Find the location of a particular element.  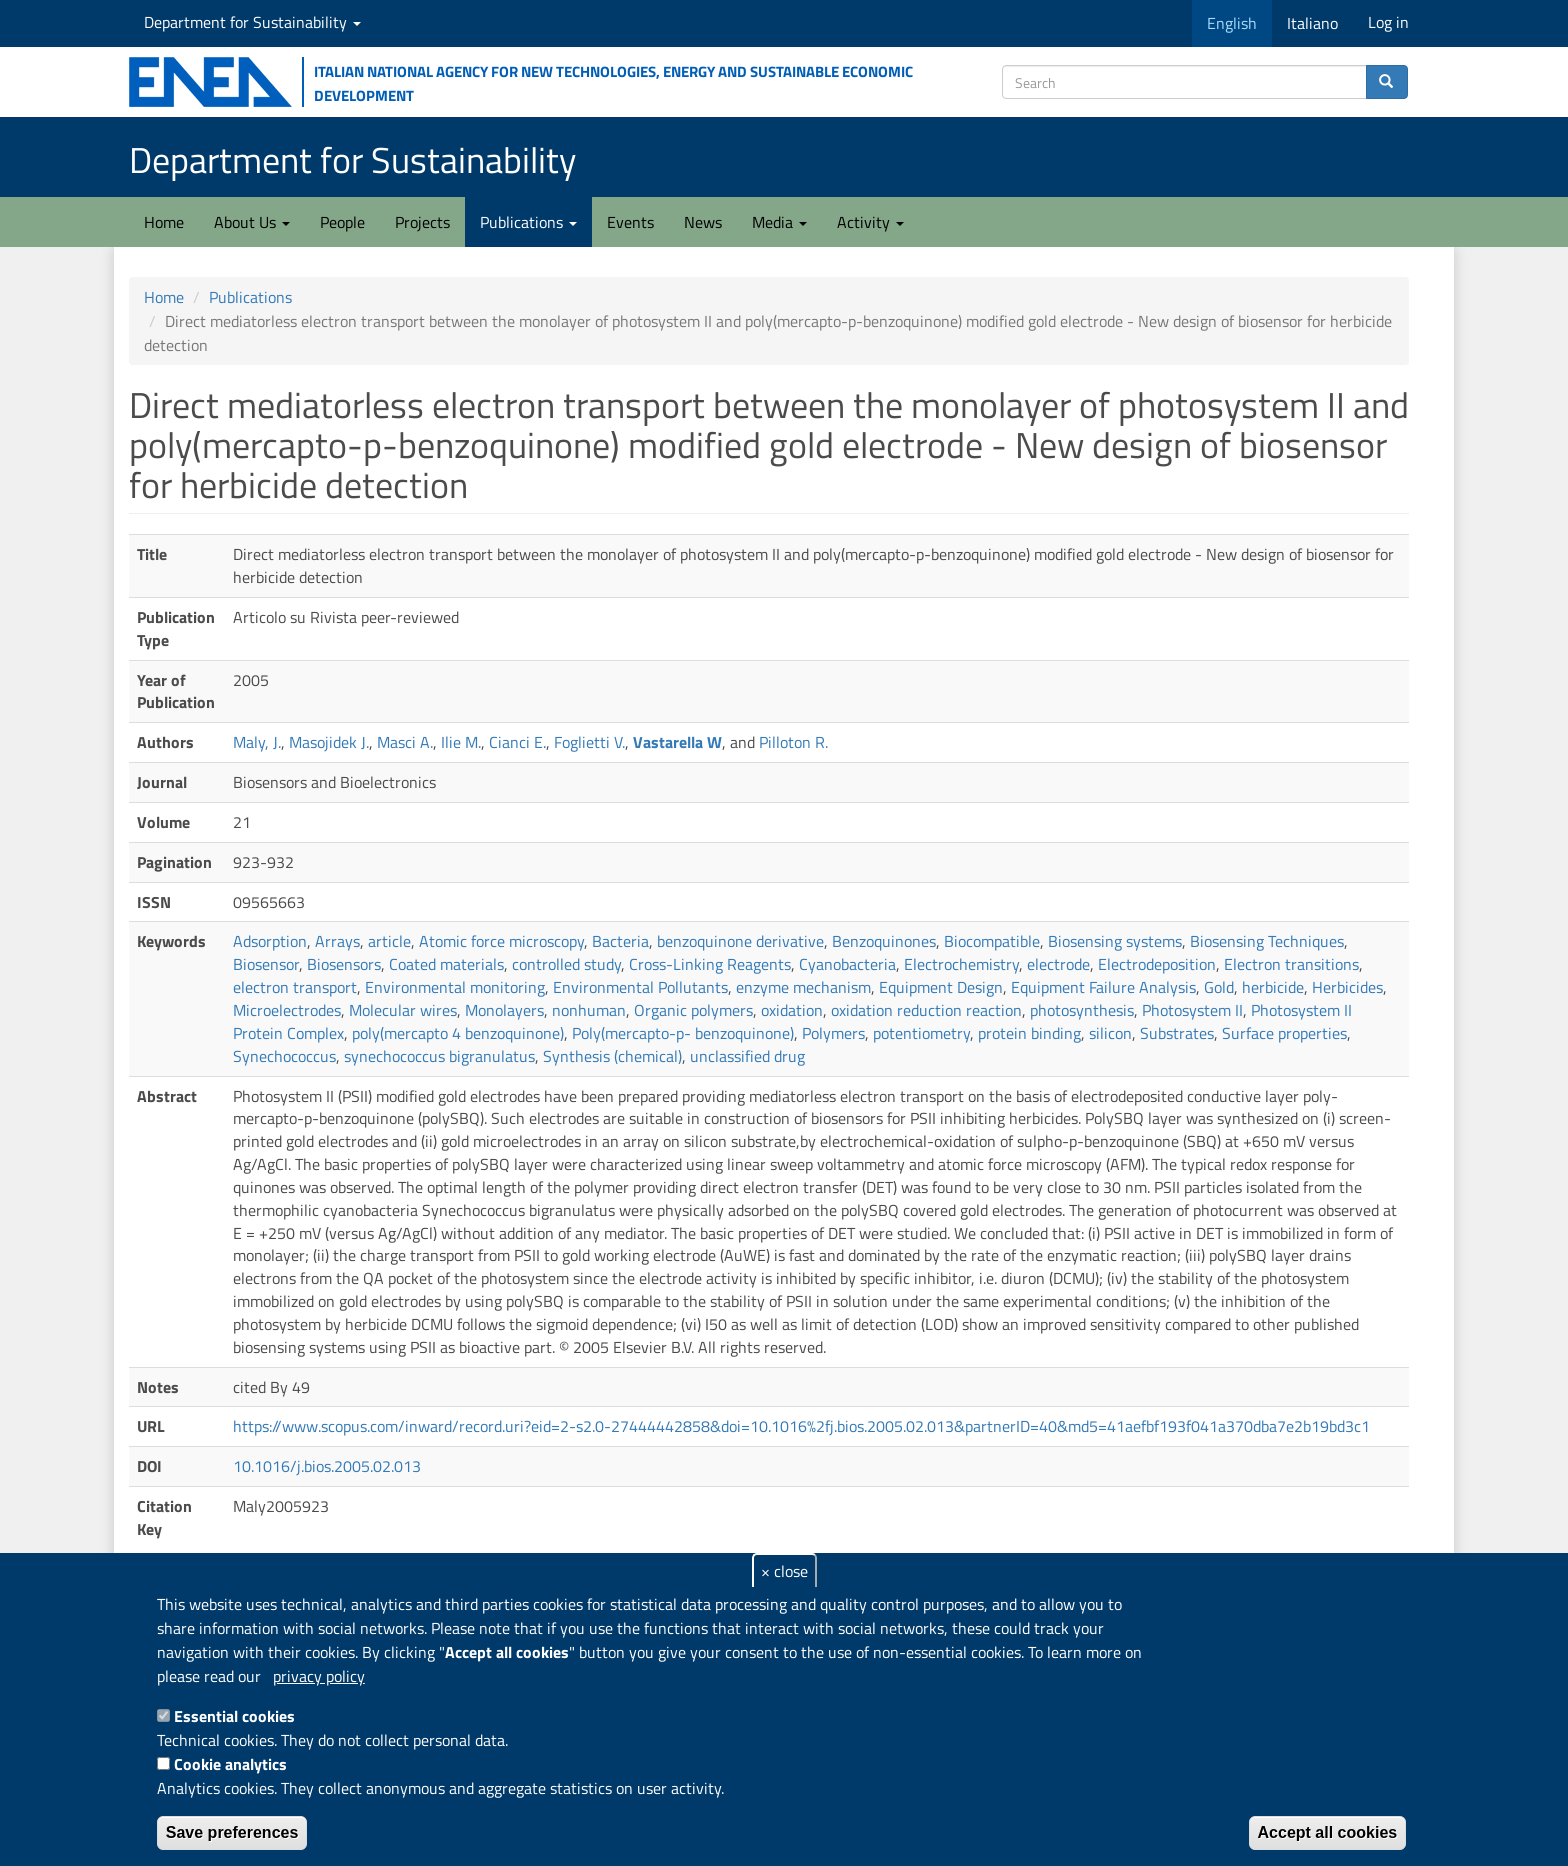

Poly(mercapto-p- benzoquinone) is located at coordinates (683, 1033).